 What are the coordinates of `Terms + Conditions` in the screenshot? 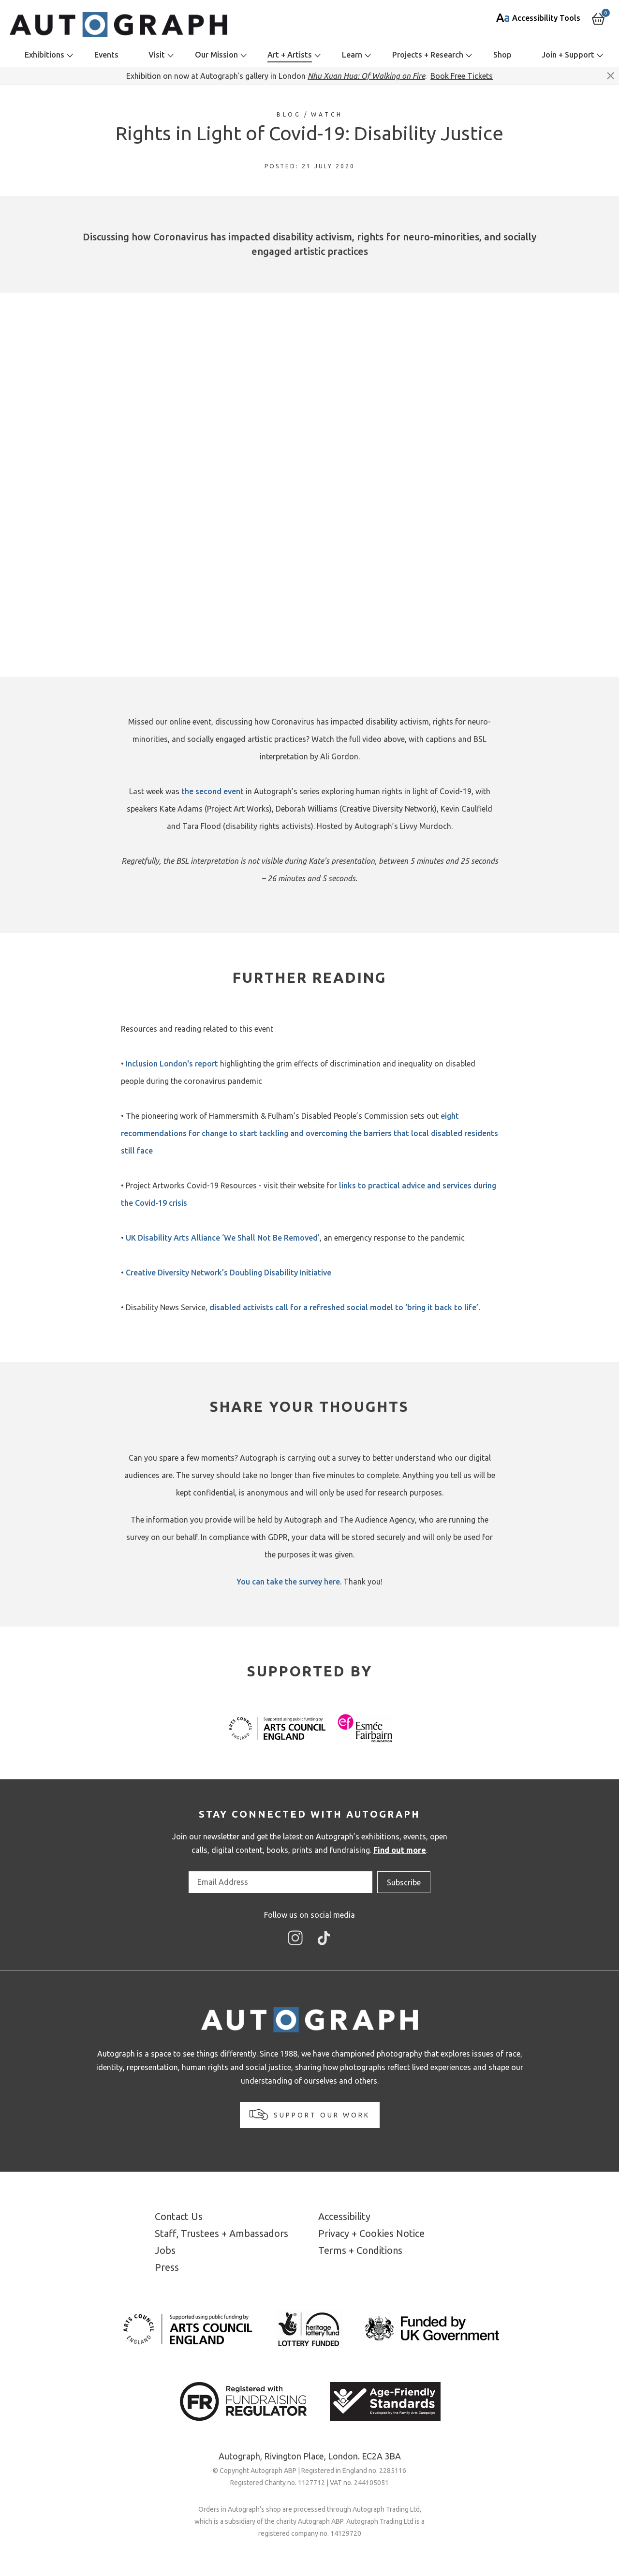 It's located at (360, 2250).